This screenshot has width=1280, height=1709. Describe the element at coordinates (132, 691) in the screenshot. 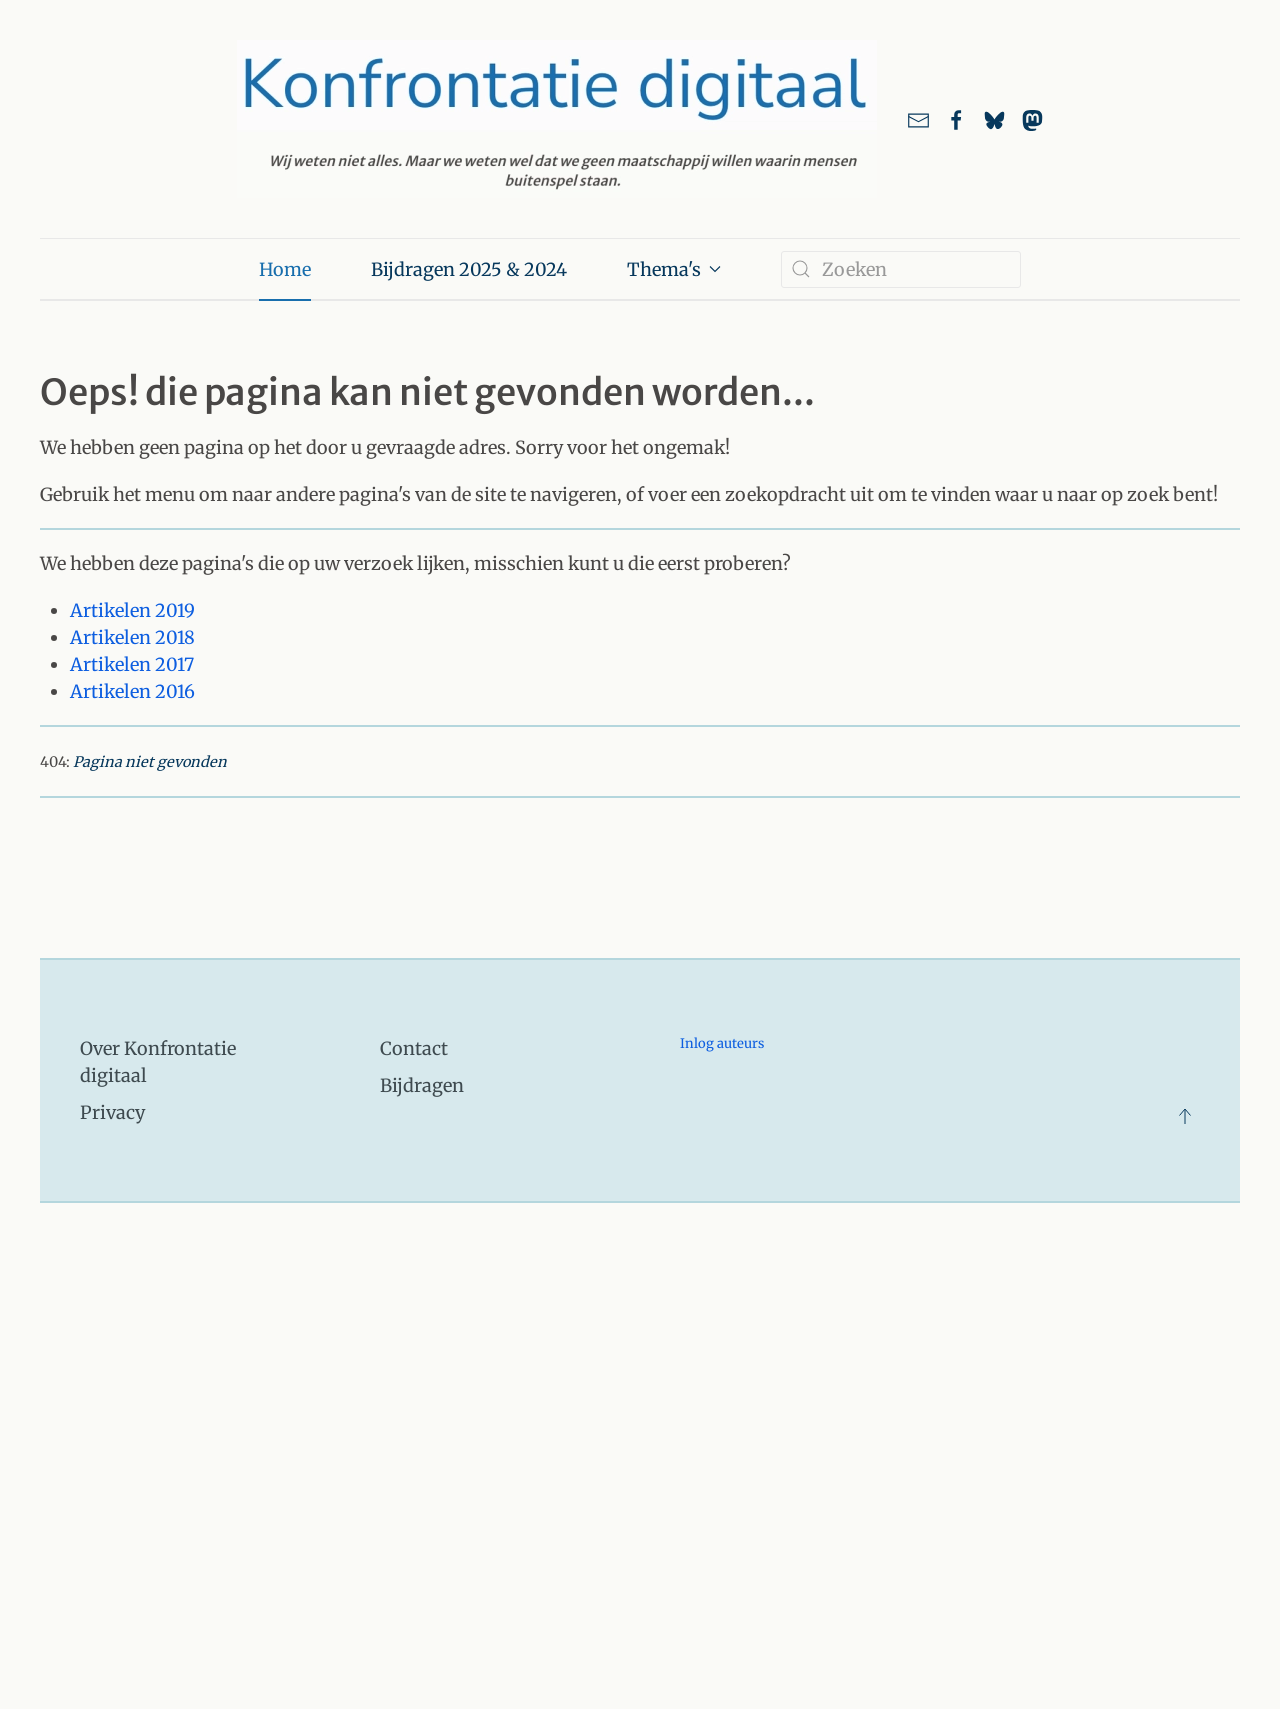

I see `Artikelen 2016` at that location.